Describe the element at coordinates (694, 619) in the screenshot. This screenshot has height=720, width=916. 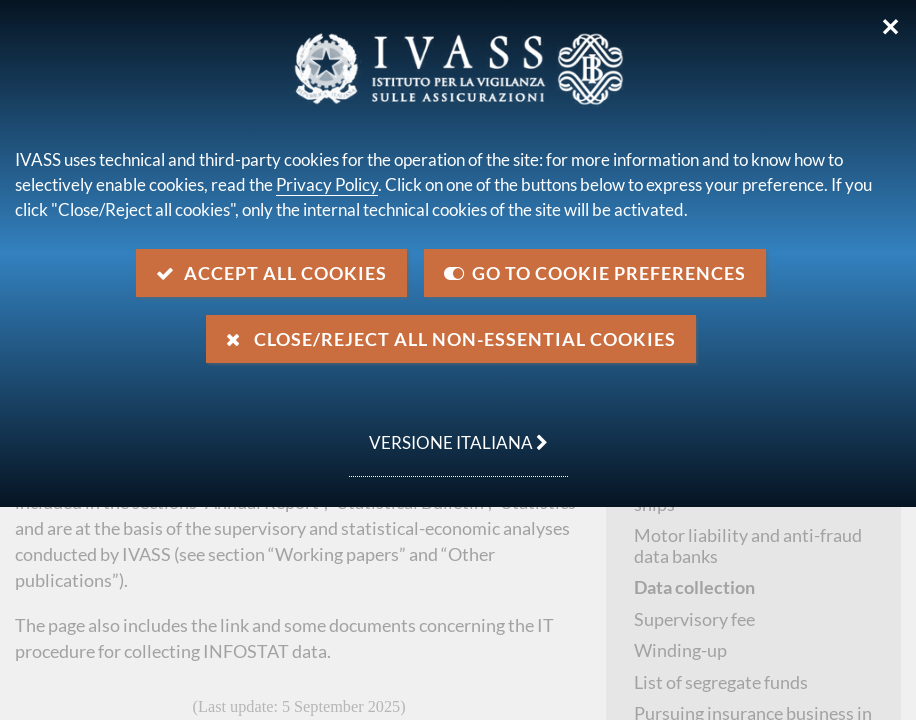
I see `Supervisory fee` at that location.